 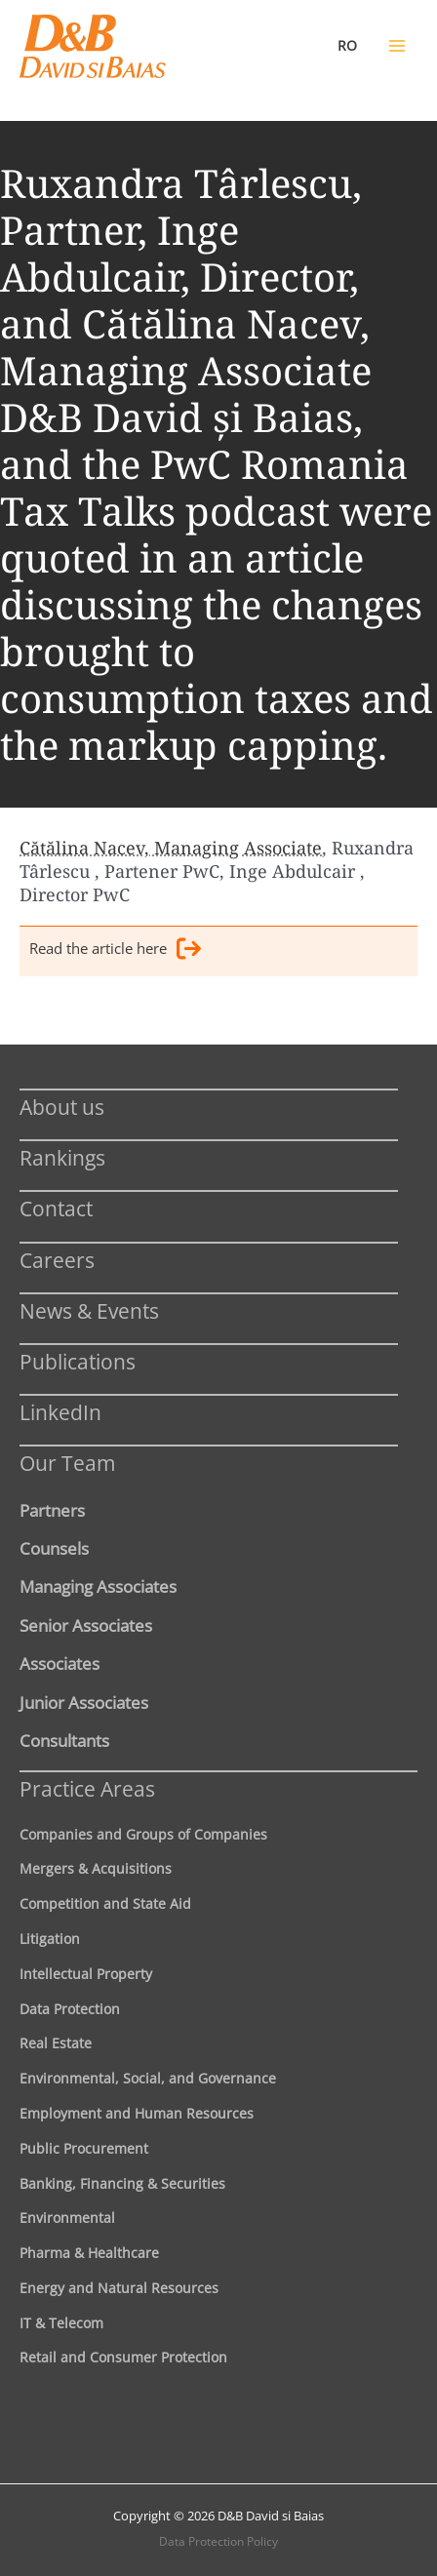 What do you see at coordinates (59, 1663) in the screenshot?
I see `Associates` at bounding box center [59, 1663].